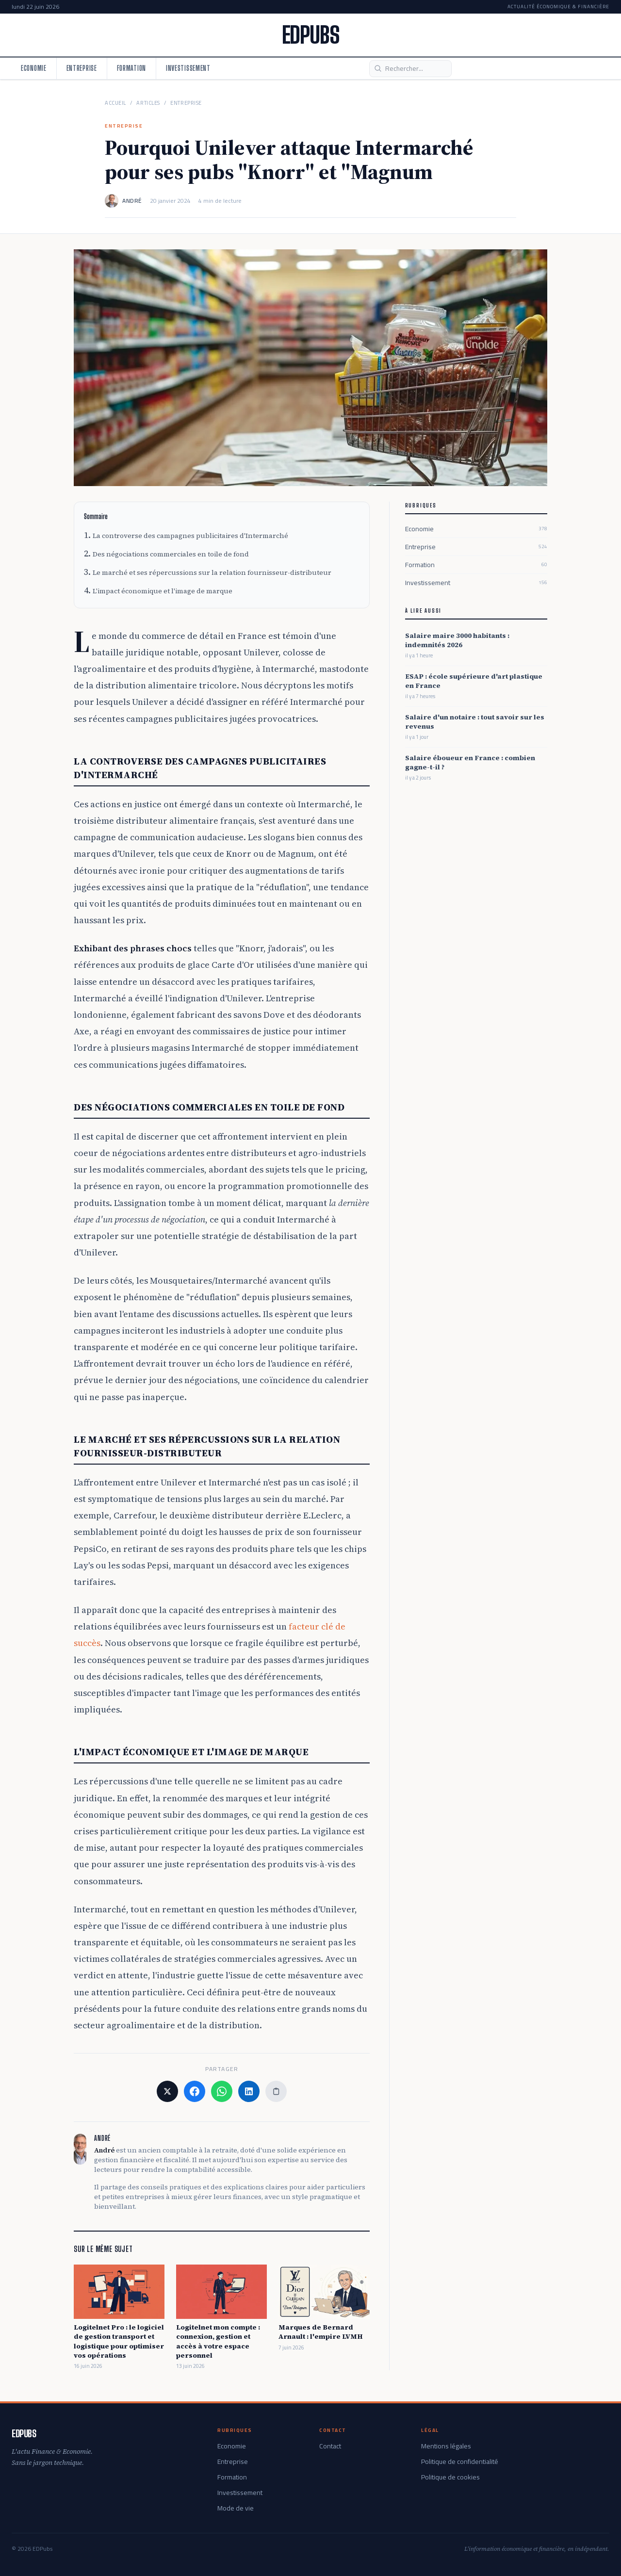  What do you see at coordinates (115, 103) in the screenshot?
I see `Accueil` at bounding box center [115, 103].